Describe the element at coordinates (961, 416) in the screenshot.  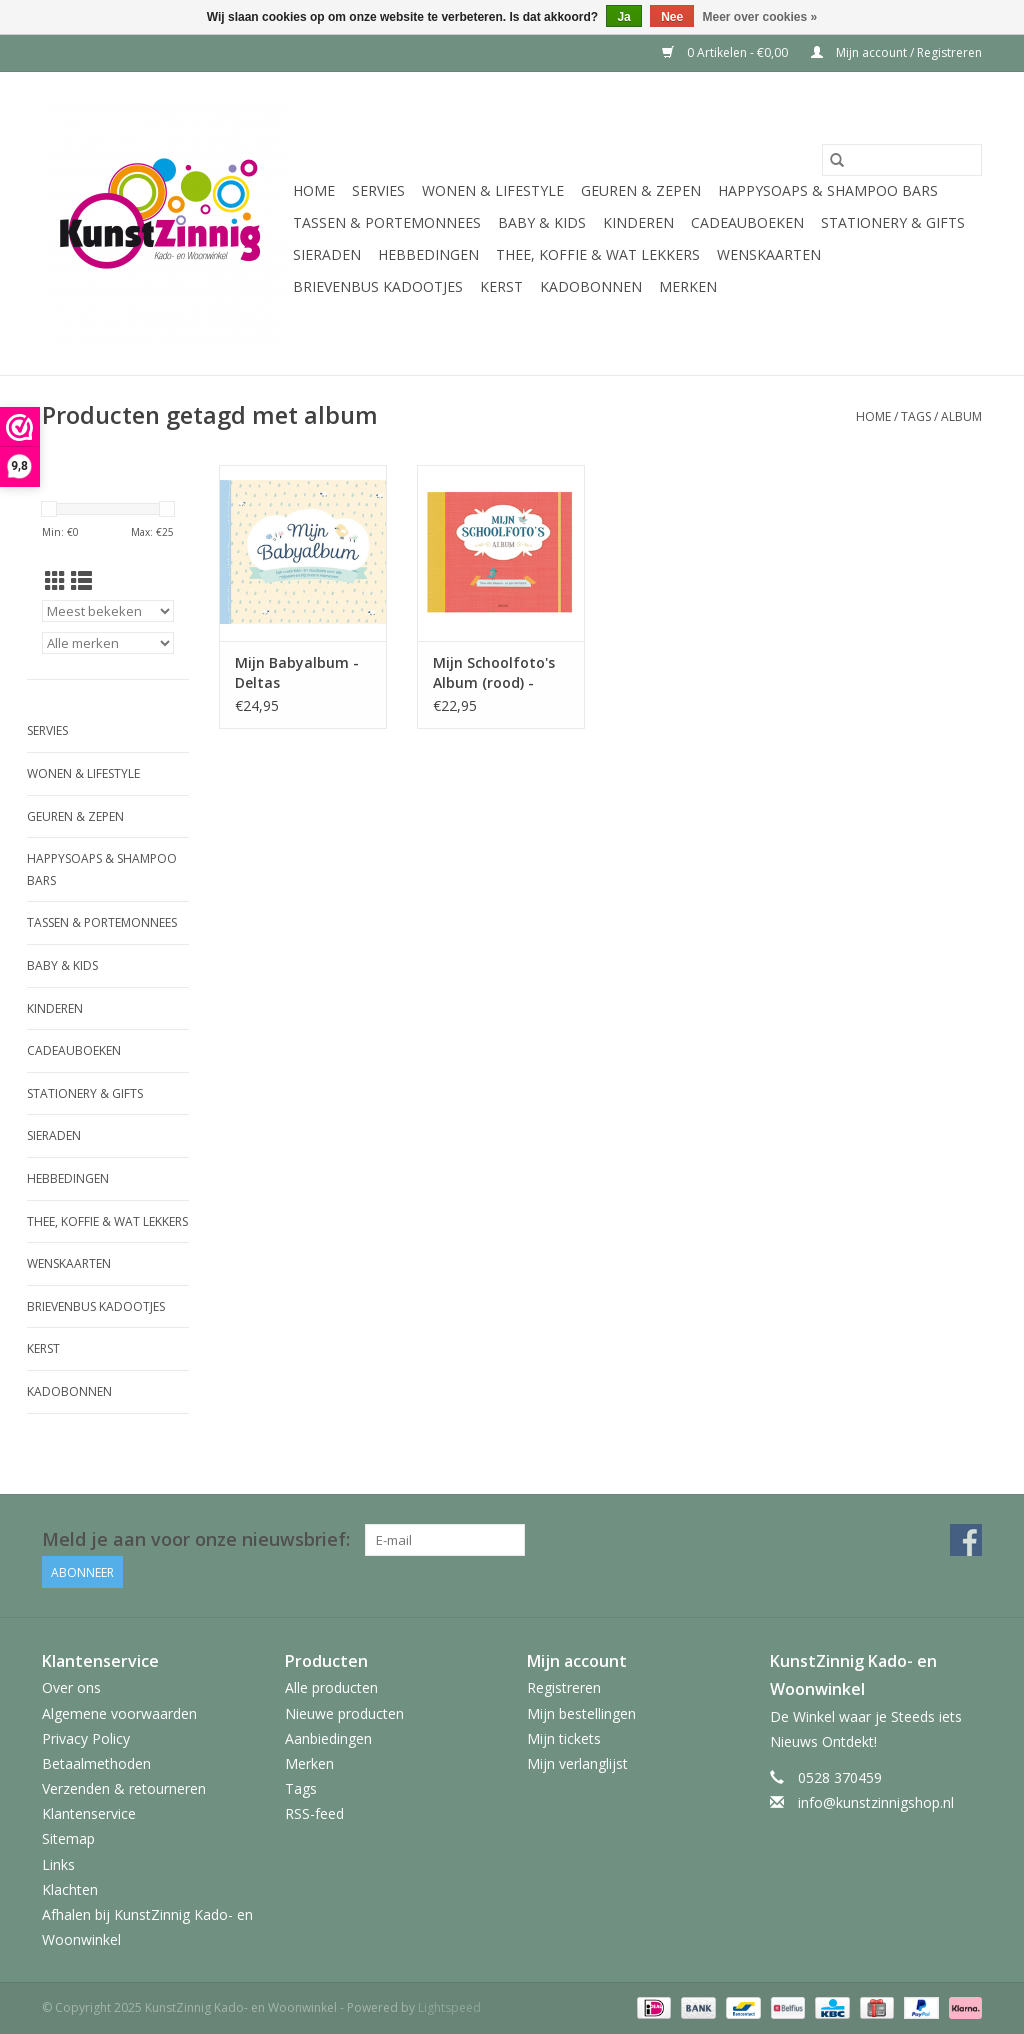
I see `album` at that location.